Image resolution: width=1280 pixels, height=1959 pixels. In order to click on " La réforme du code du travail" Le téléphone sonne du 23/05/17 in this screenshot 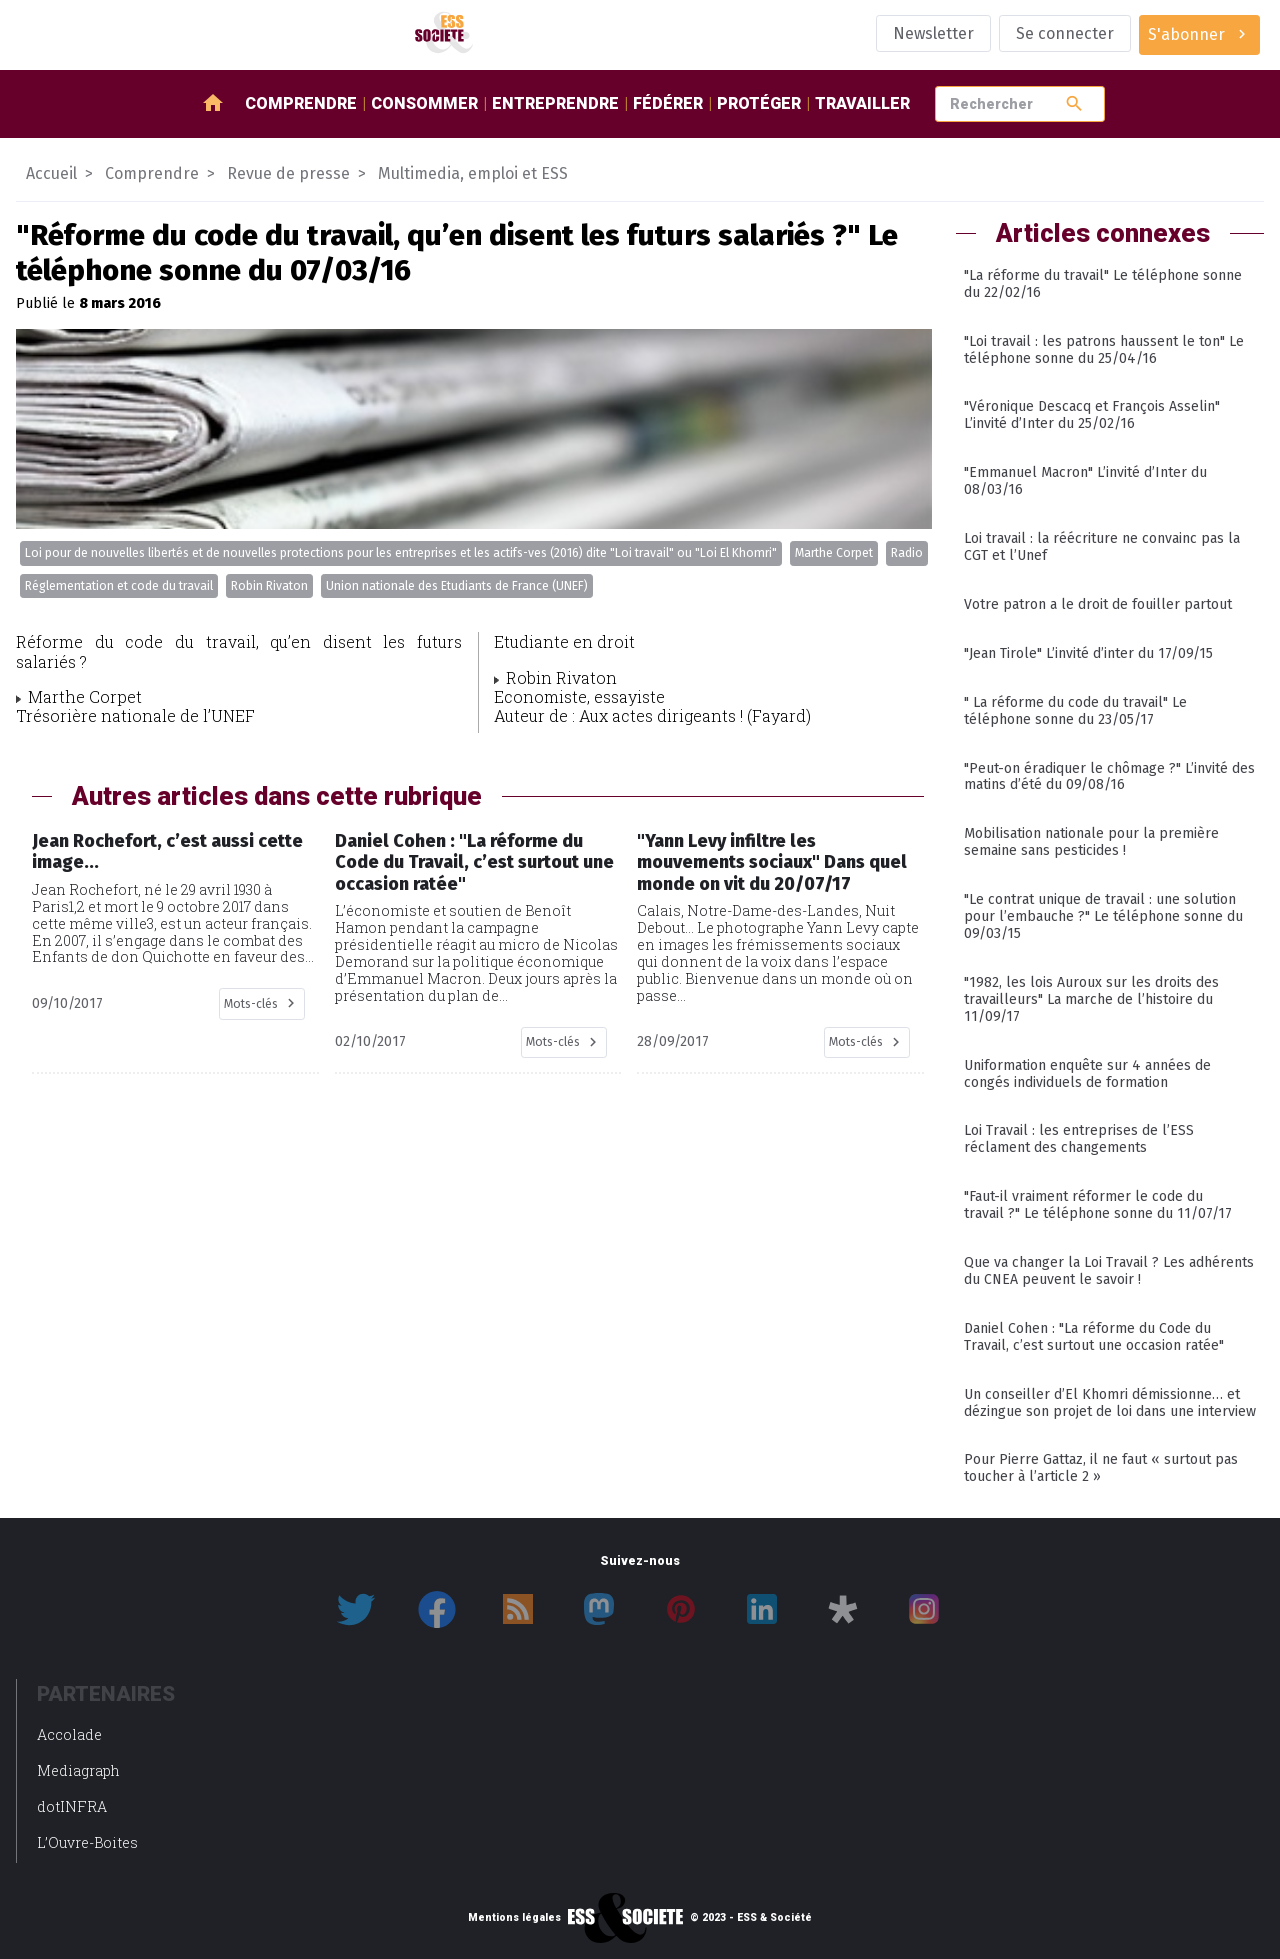, I will do `click(1075, 711)`.